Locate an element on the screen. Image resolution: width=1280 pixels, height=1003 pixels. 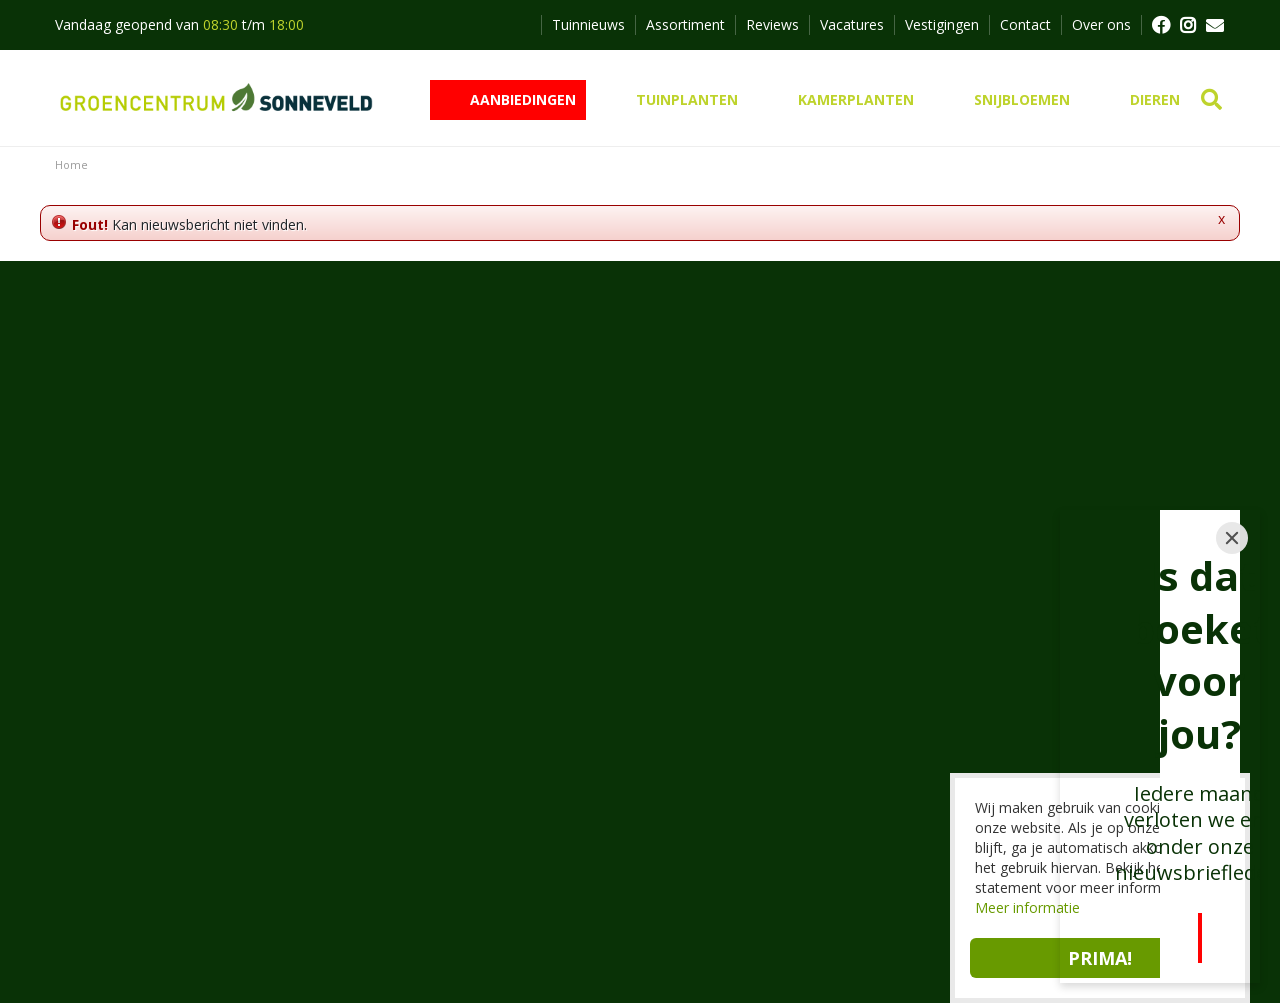
Privacy policy is located at coordinates (593, 952).